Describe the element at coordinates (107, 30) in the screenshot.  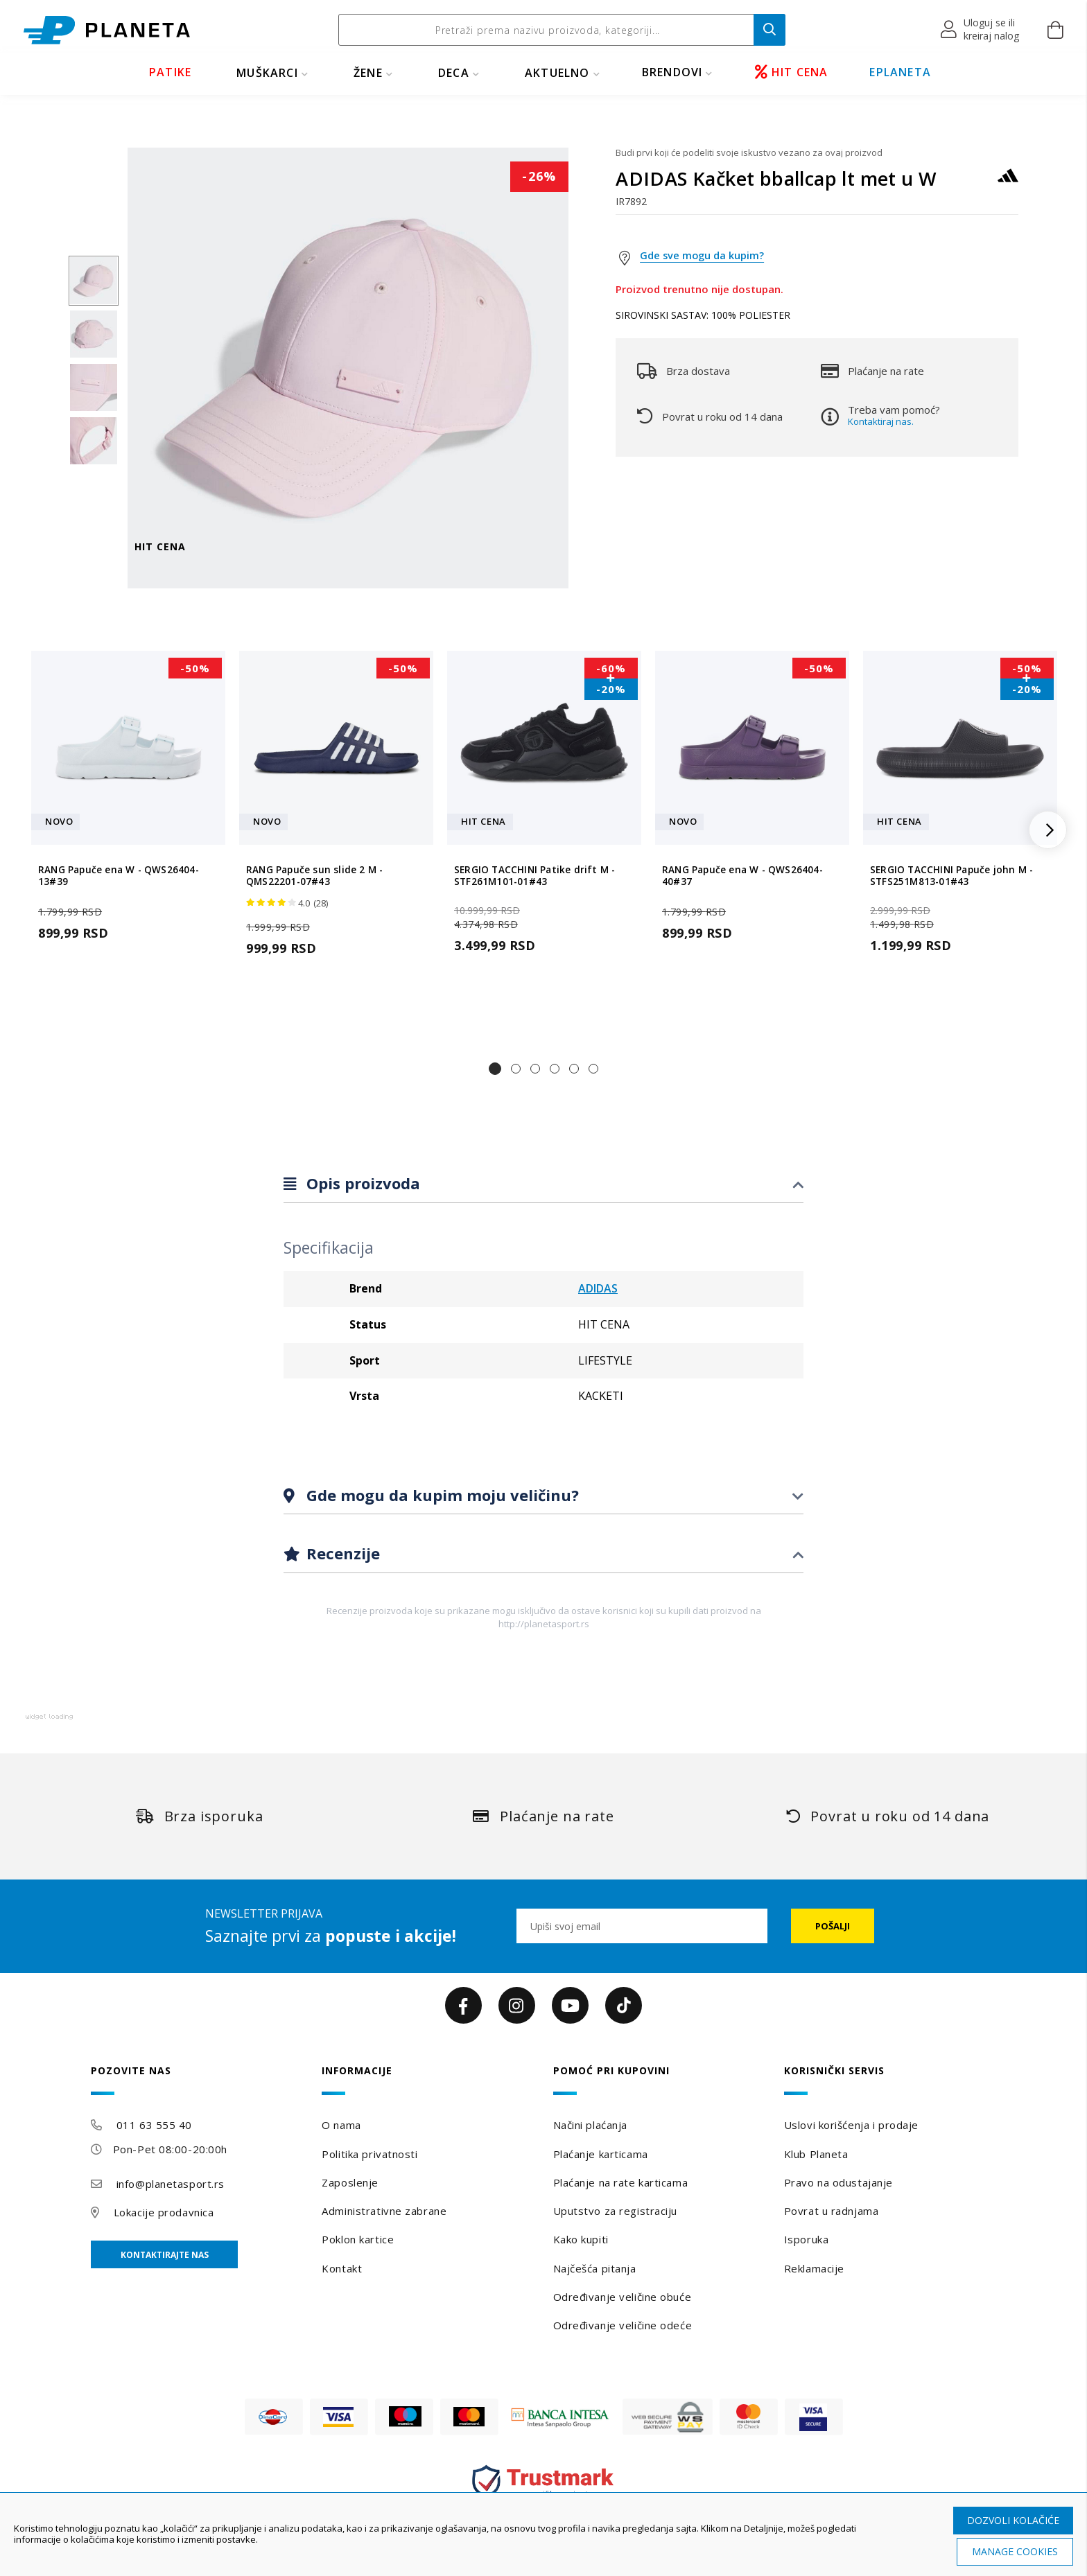
I see `[store logo]` at that location.